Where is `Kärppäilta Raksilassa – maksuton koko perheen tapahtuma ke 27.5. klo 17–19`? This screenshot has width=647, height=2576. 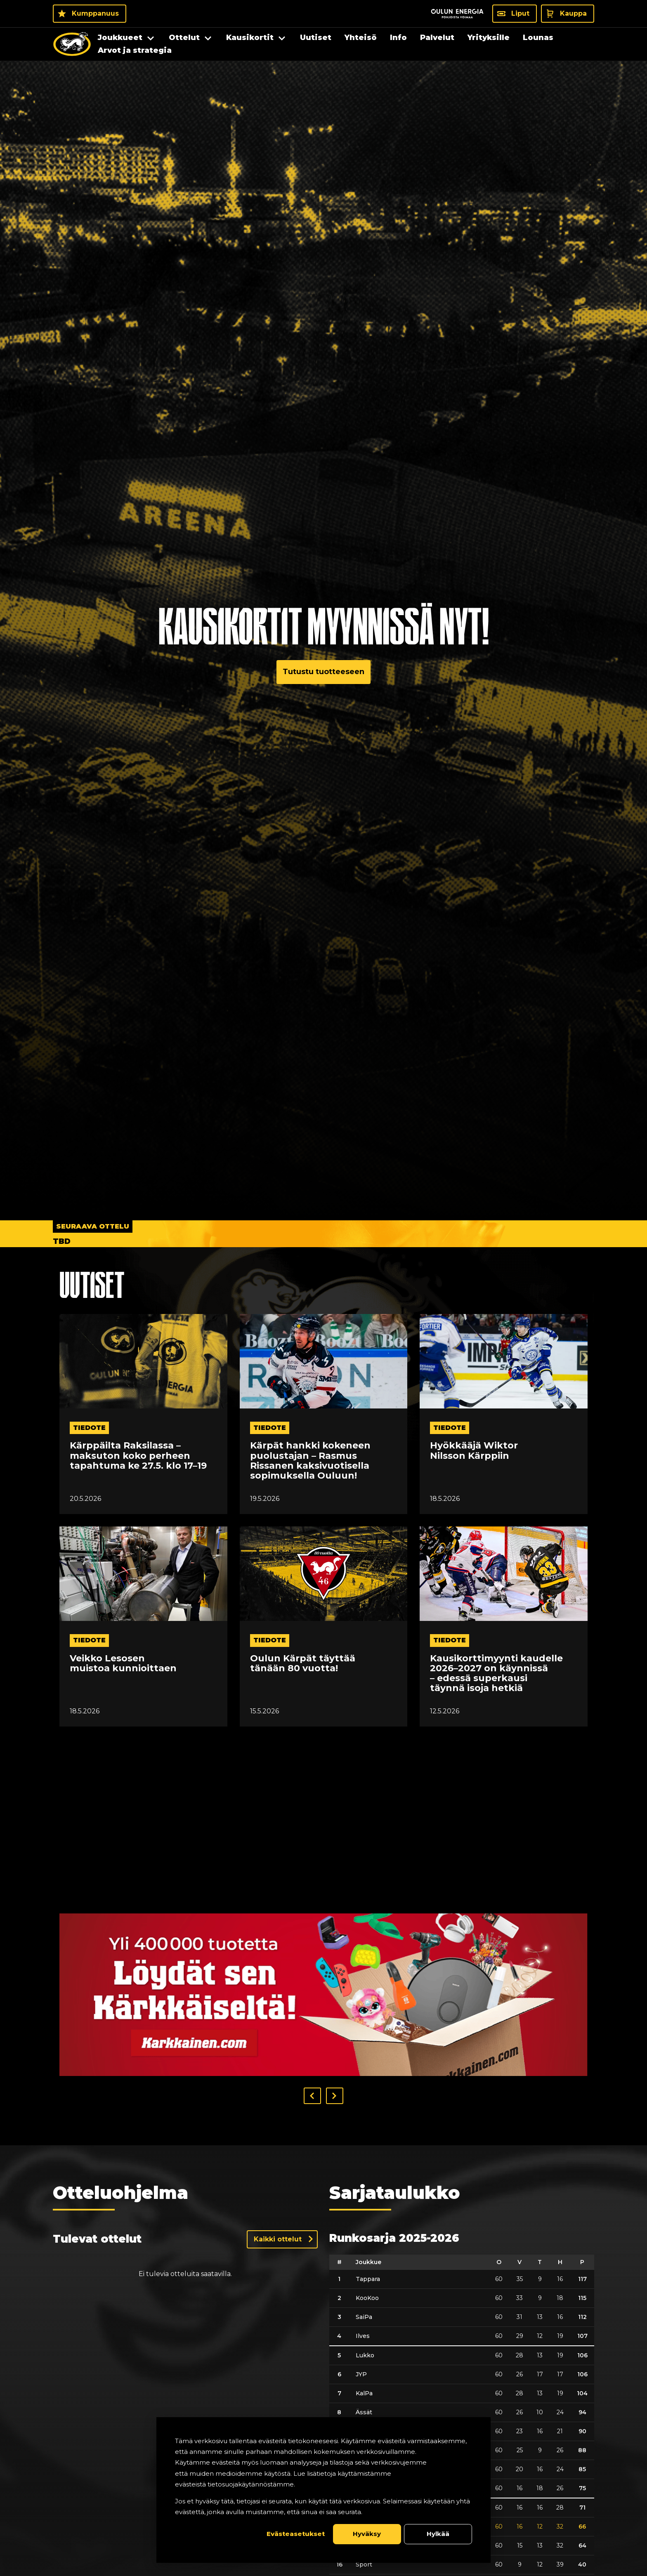 Kärppäilta Raksilassa – maksuton koko perheen tapahtuma ke 27.5. klo 17–19 is located at coordinates (138, 1456).